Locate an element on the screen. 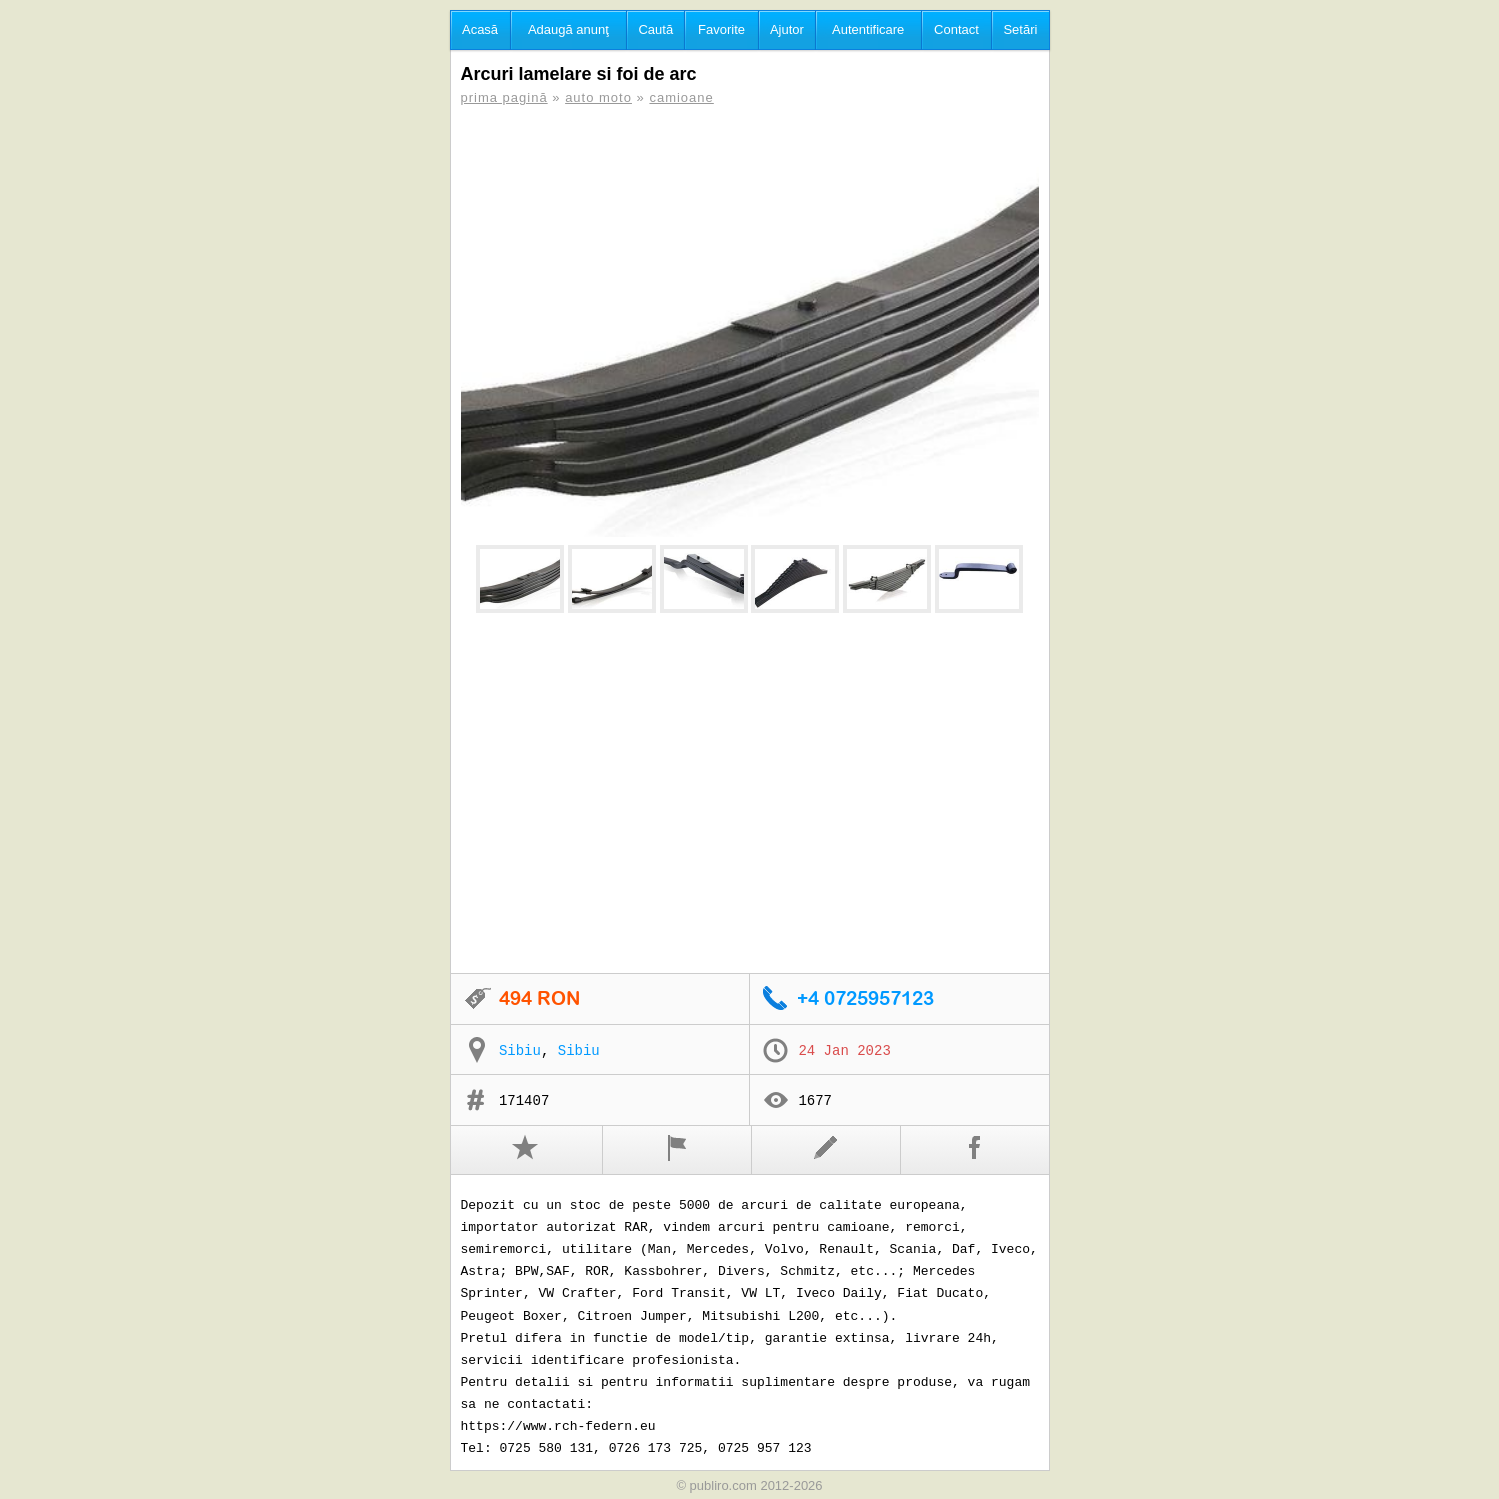 The image size is (1499, 1499). prima pagină is located at coordinates (504, 97).